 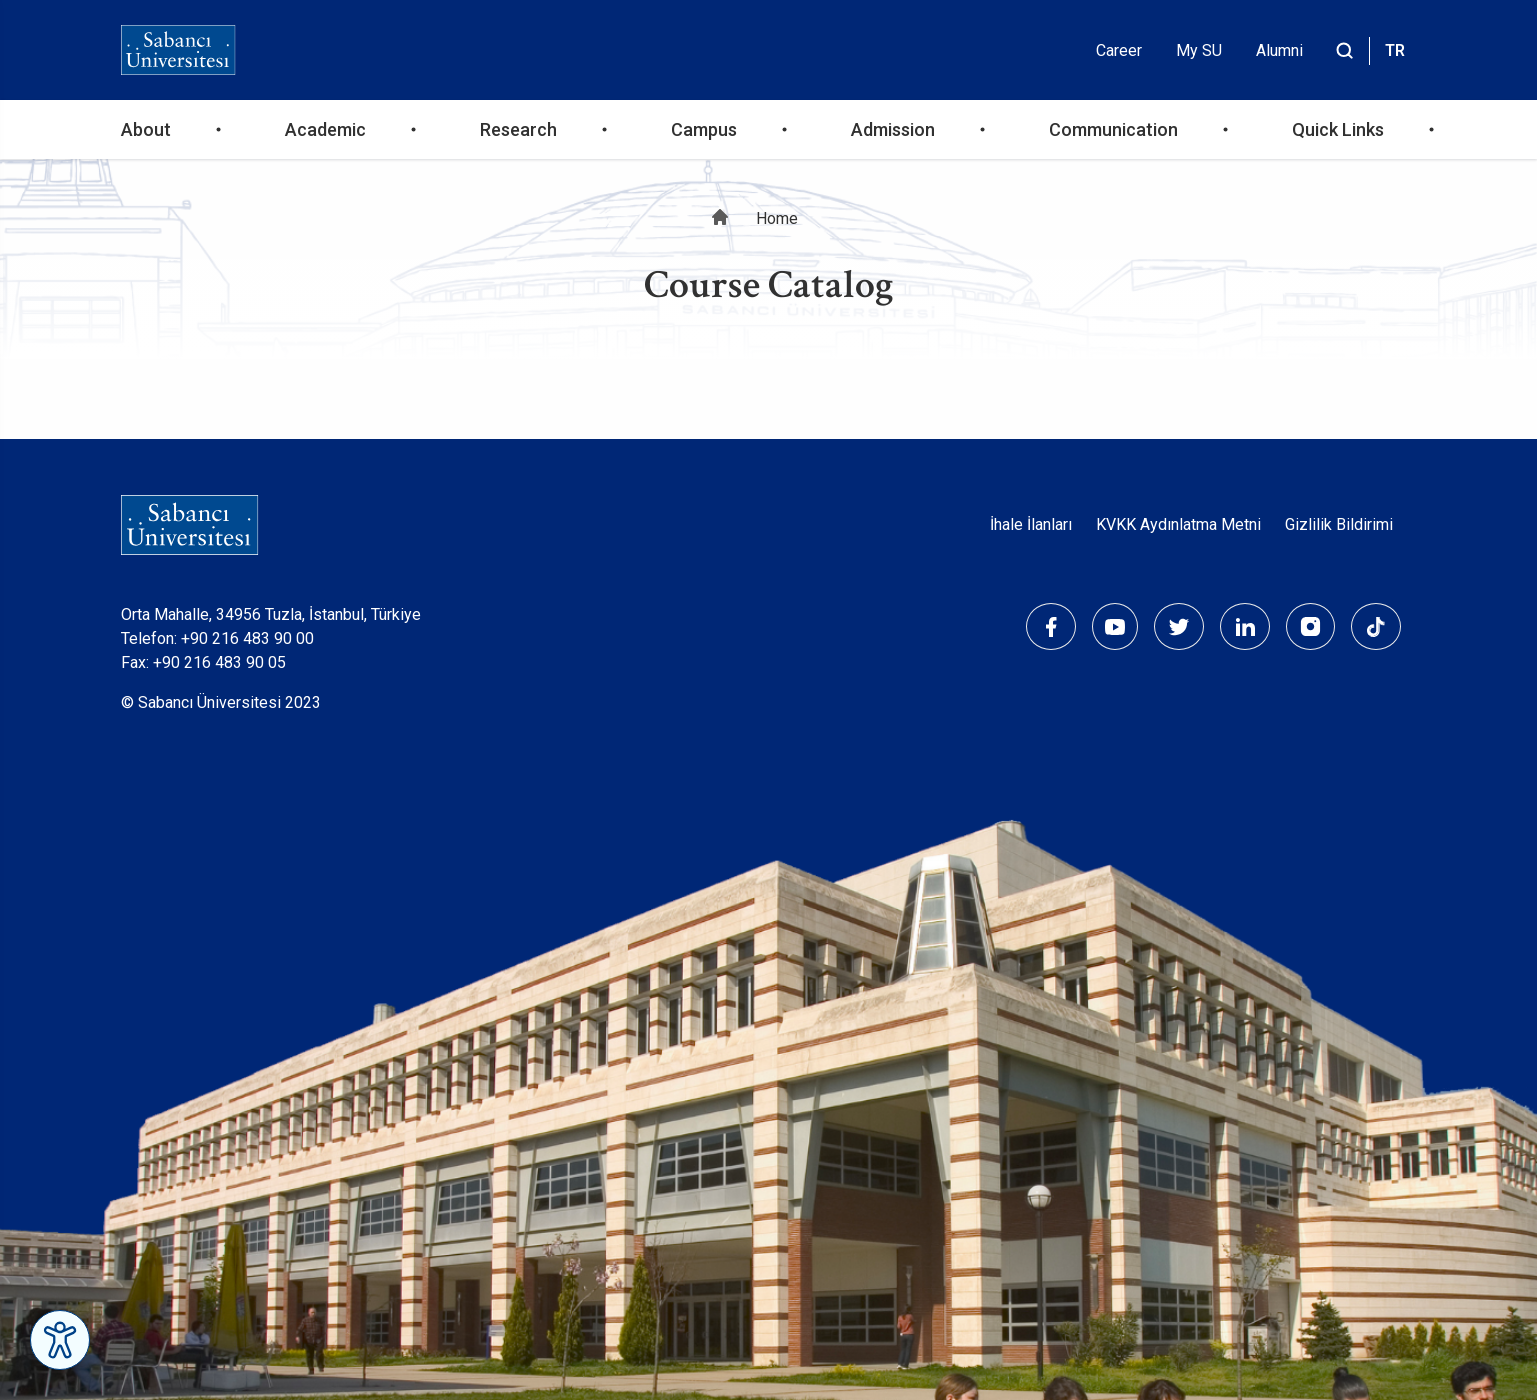 What do you see at coordinates (1199, 50) in the screenshot?
I see `My SU` at bounding box center [1199, 50].